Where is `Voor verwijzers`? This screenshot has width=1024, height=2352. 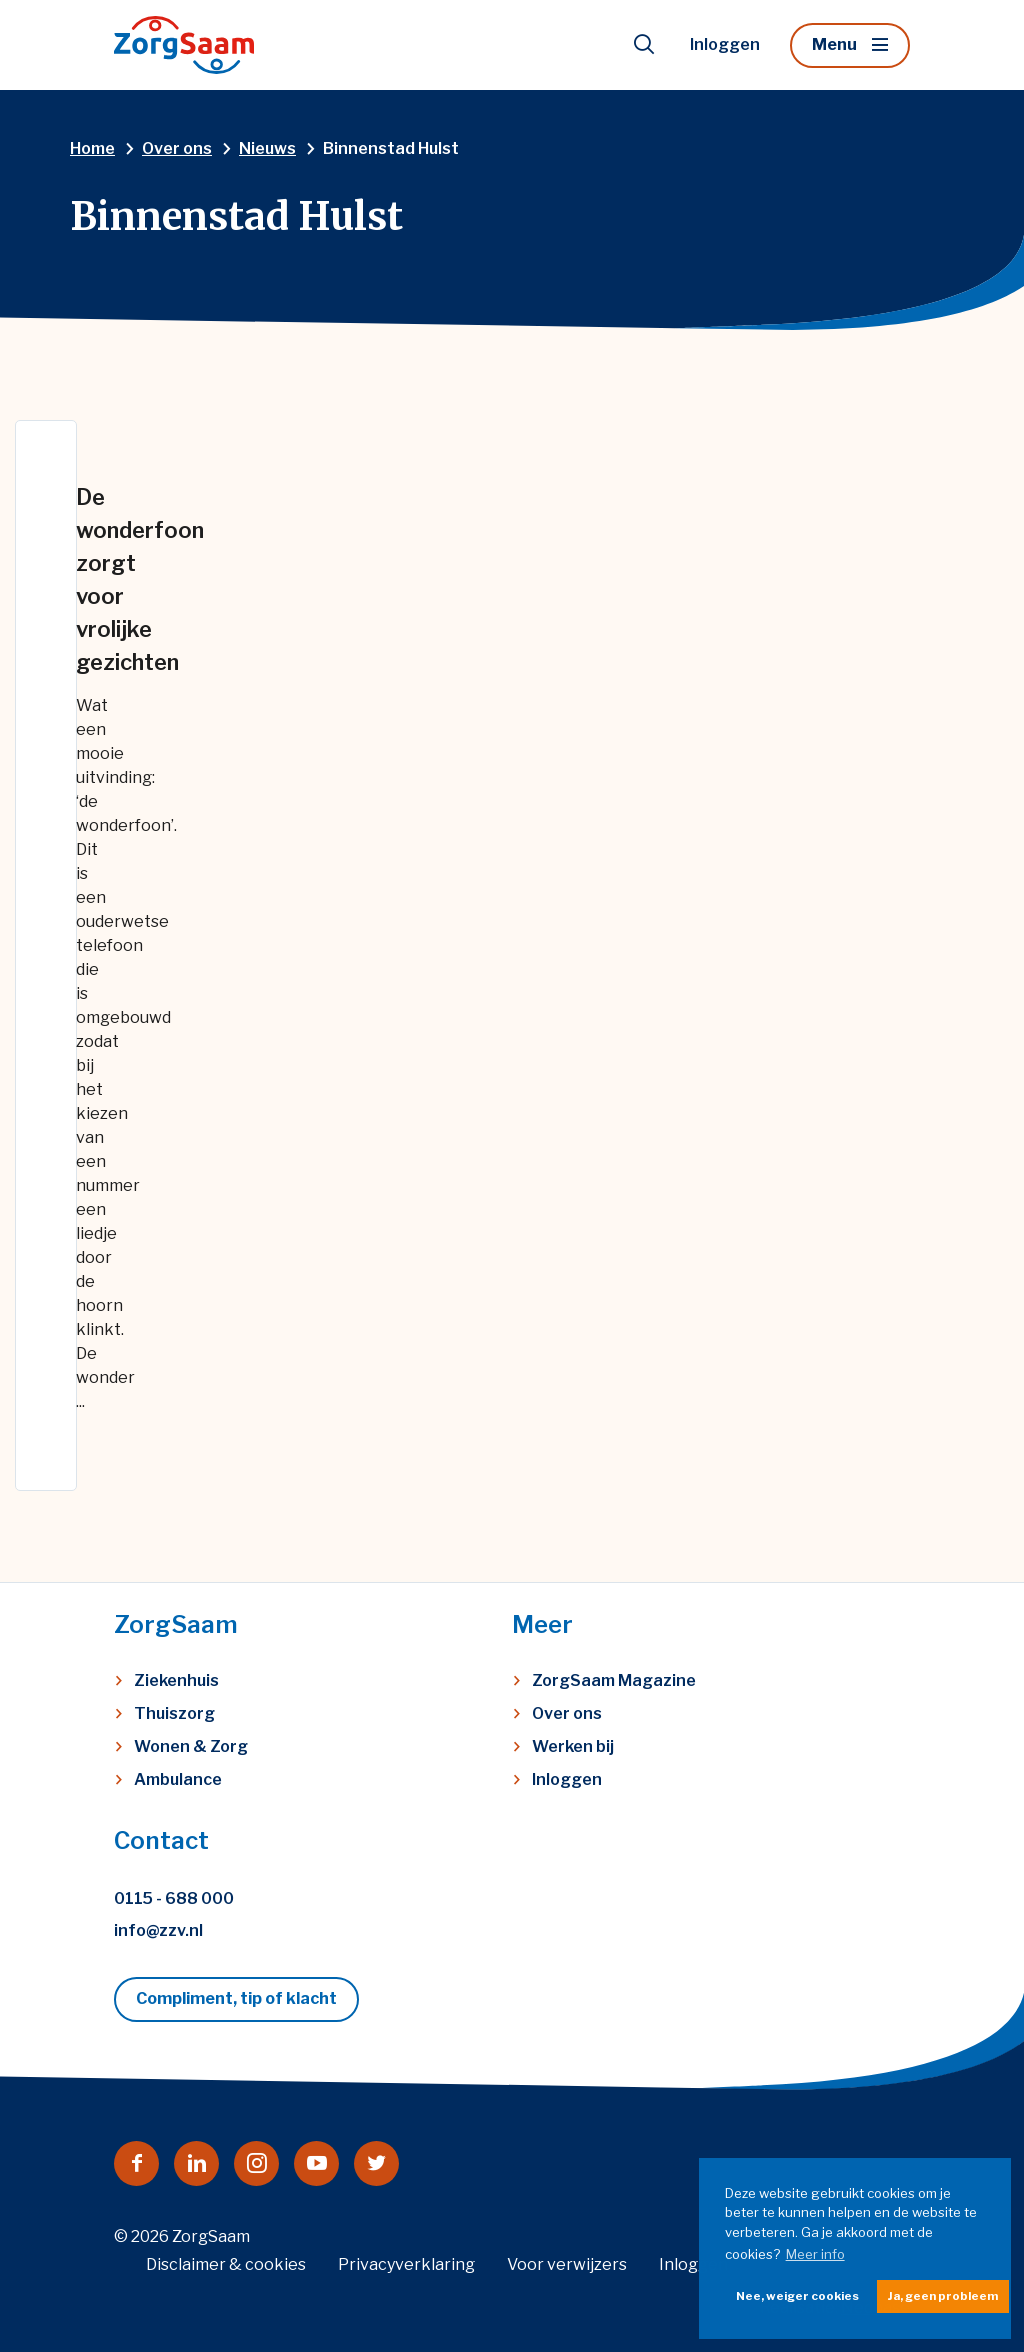 Voor verwijzers is located at coordinates (567, 2264).